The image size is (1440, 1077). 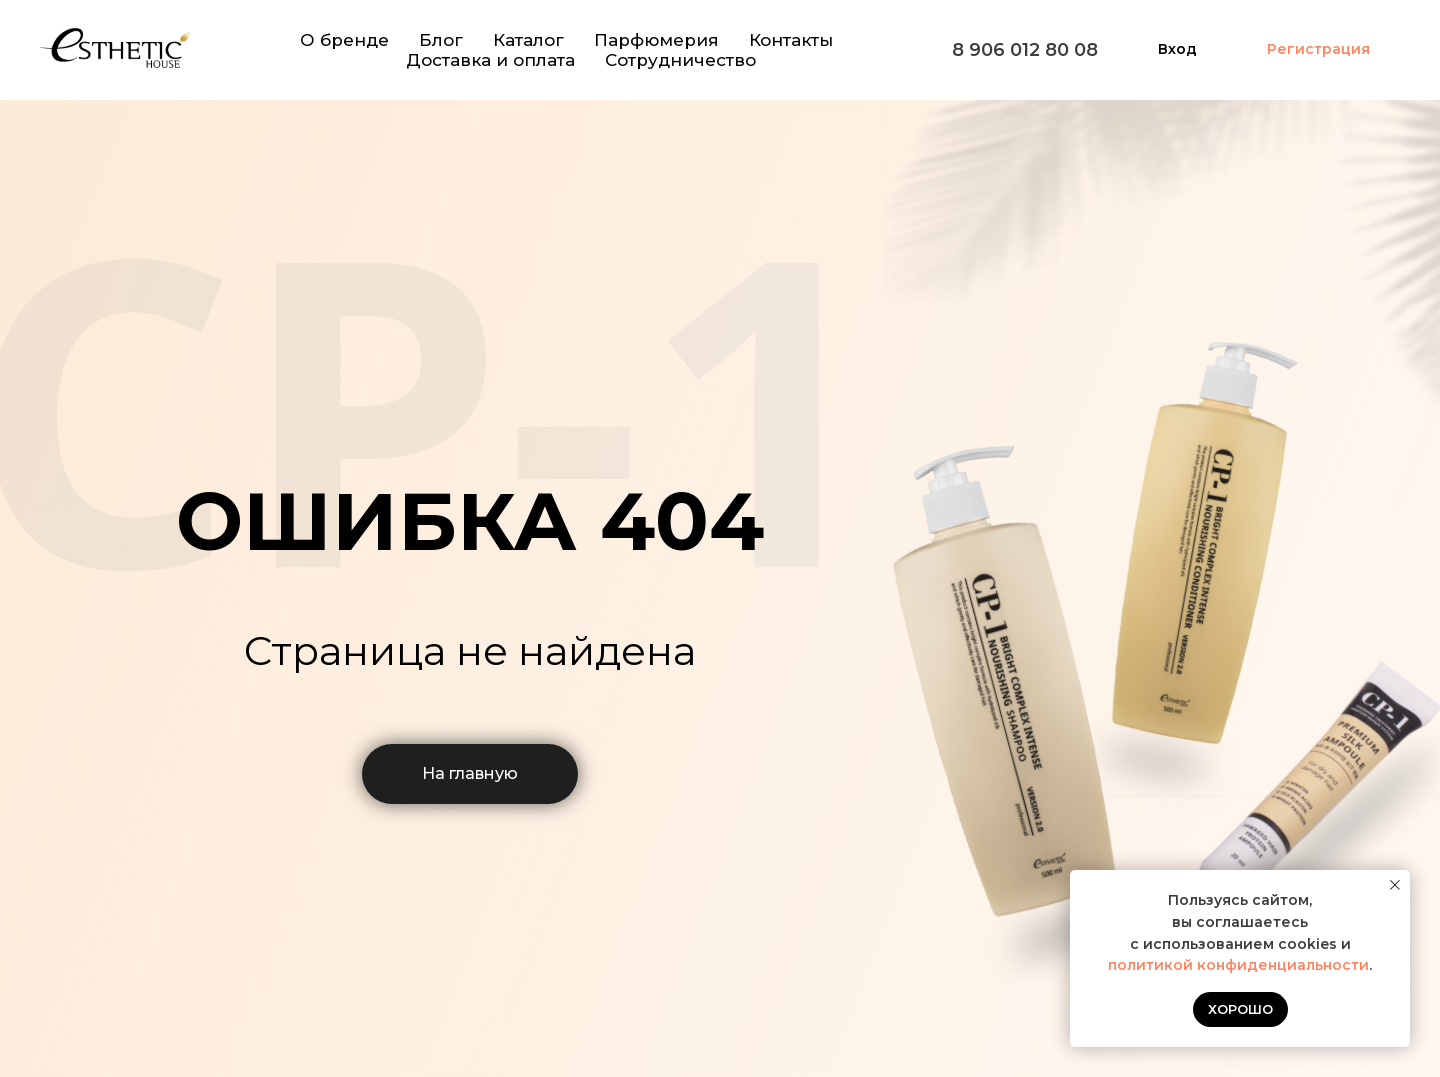 I want to click on Блог, so click(x=441, y=40).